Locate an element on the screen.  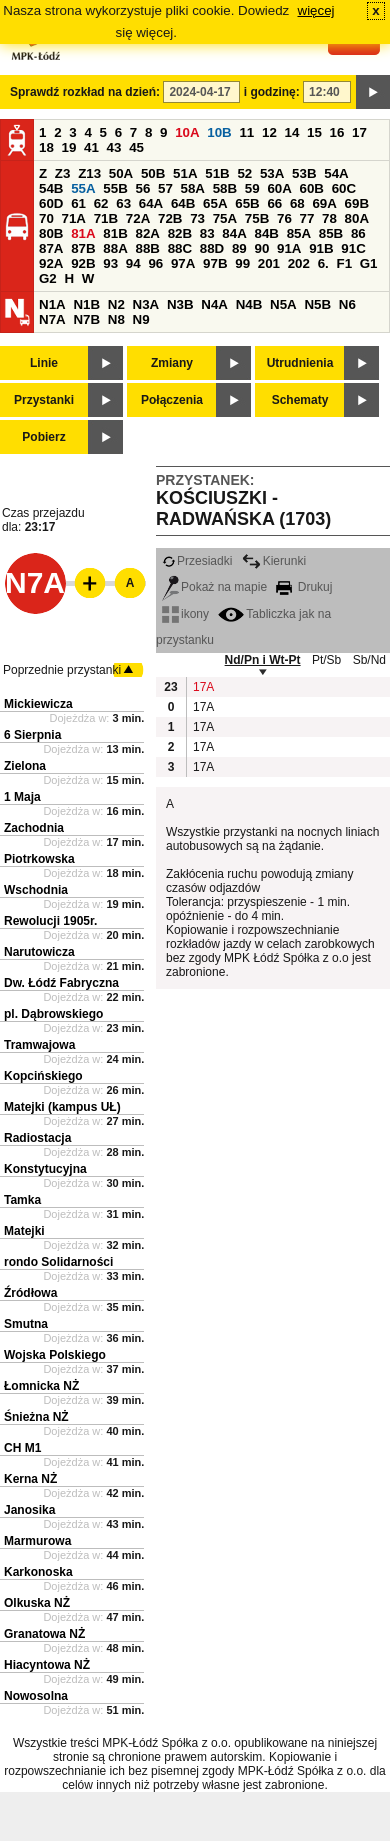
59 is located at coordinates (252, 188).